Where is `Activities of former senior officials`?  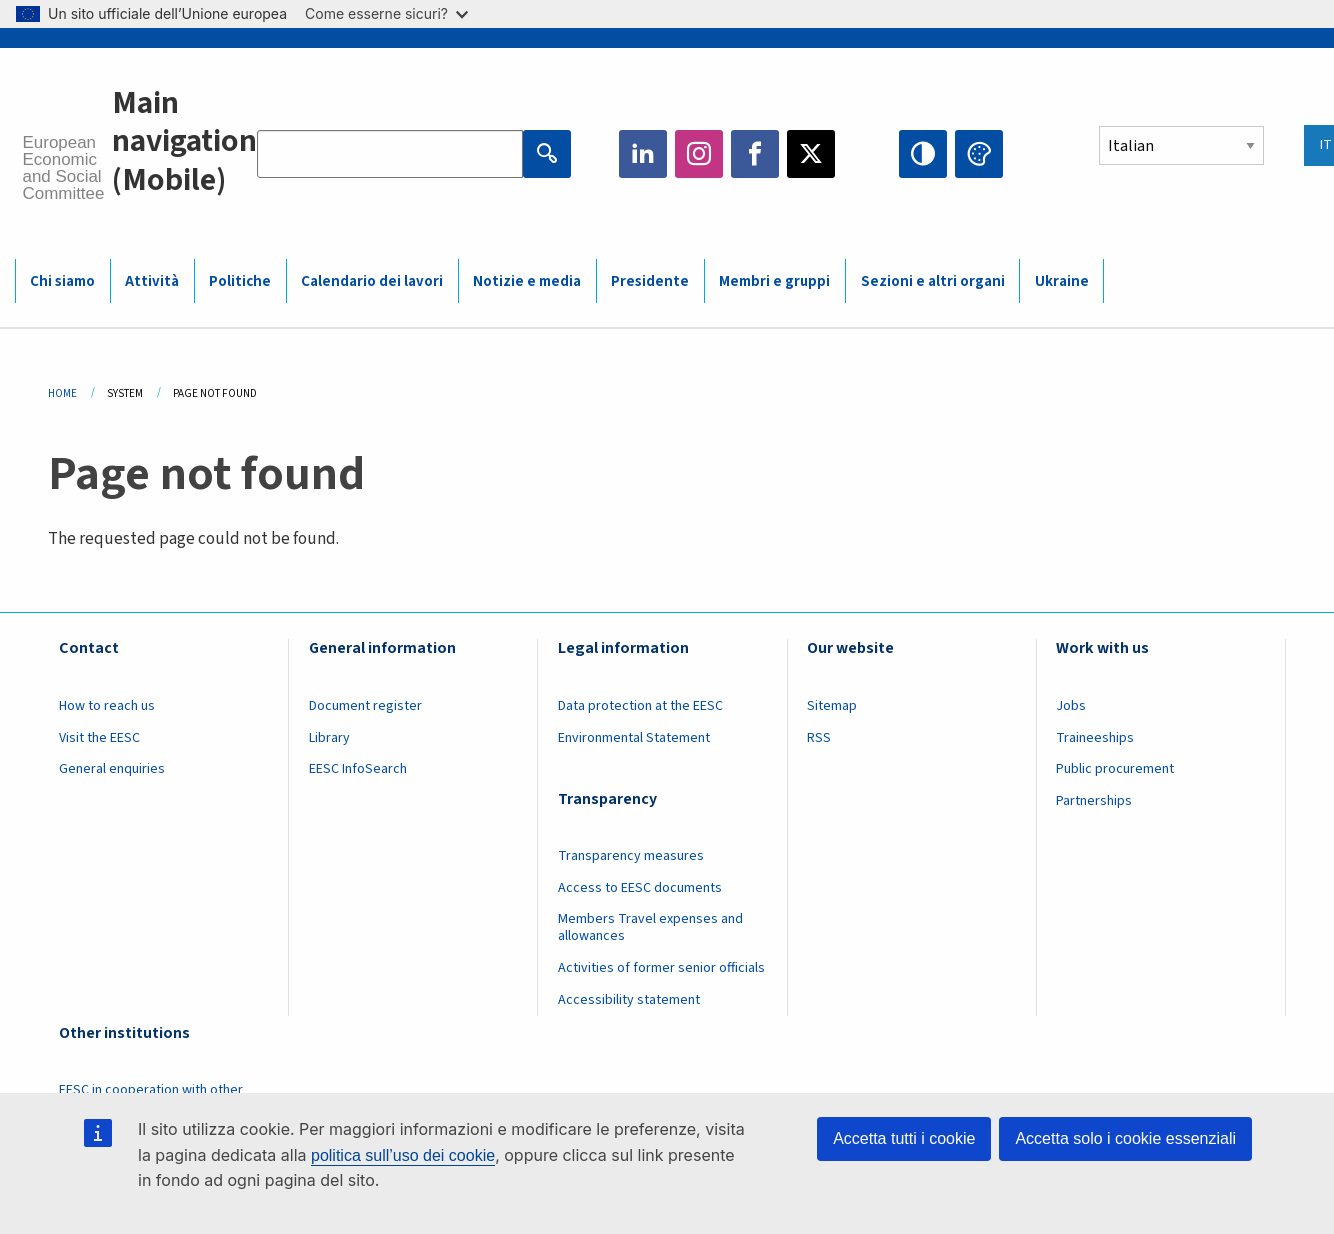
Activities of former senior officials is located at coordinates (661, 968).